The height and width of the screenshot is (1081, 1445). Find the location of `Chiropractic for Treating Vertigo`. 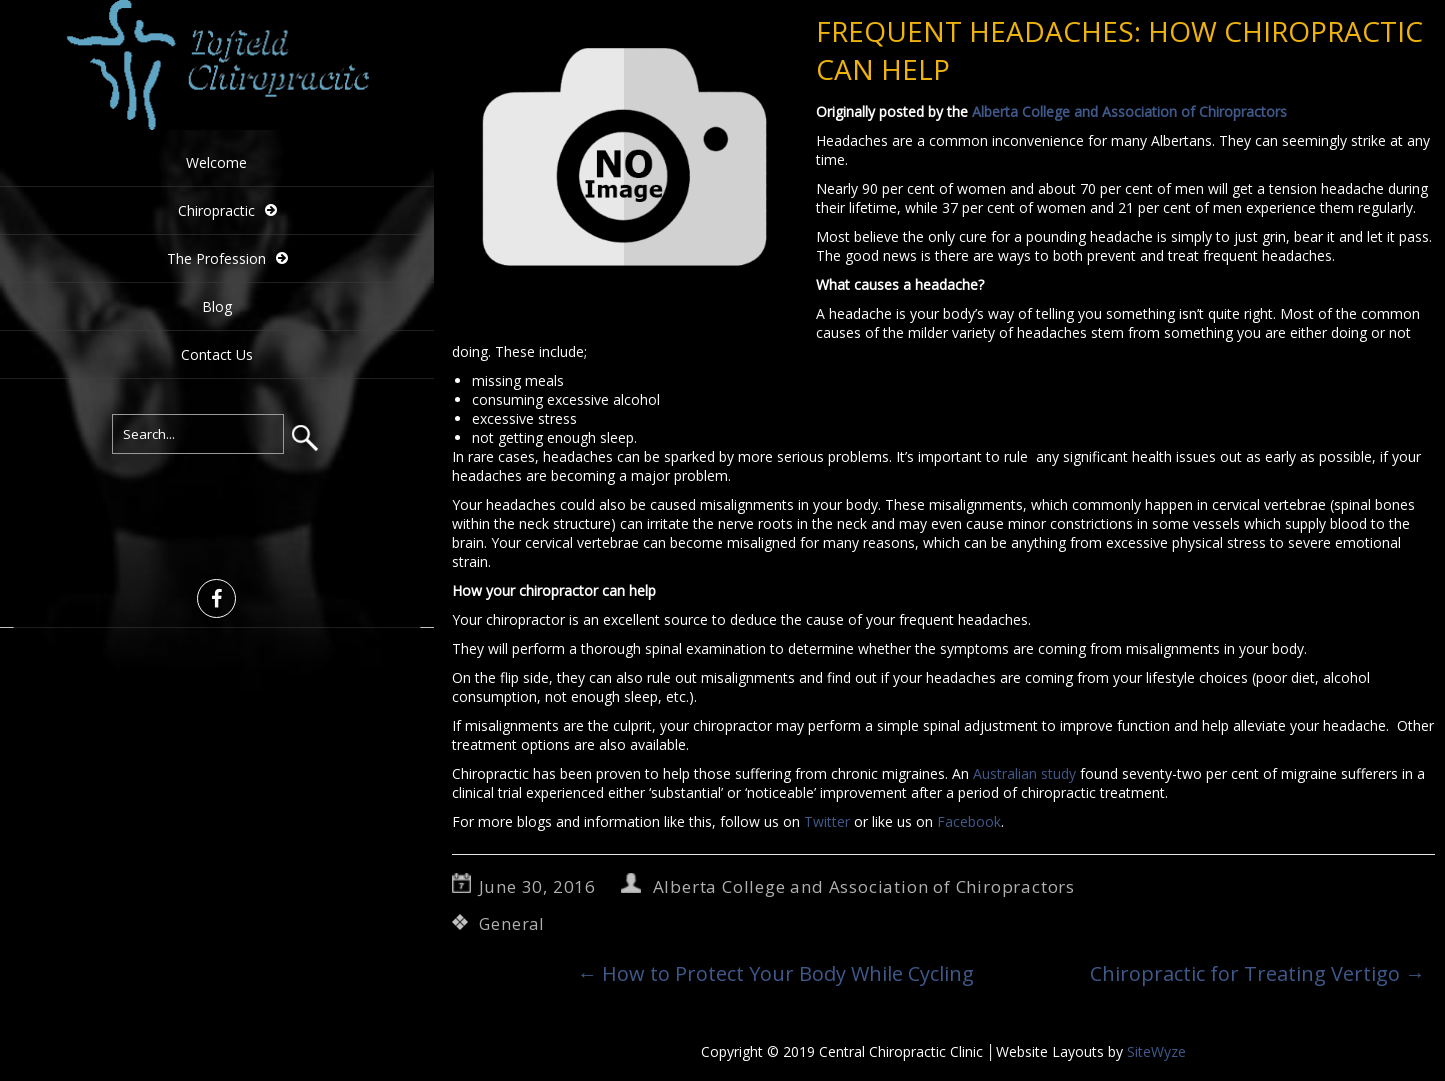

Chiropractic for Treating Vertigo is located at coordinates (1257, 973).